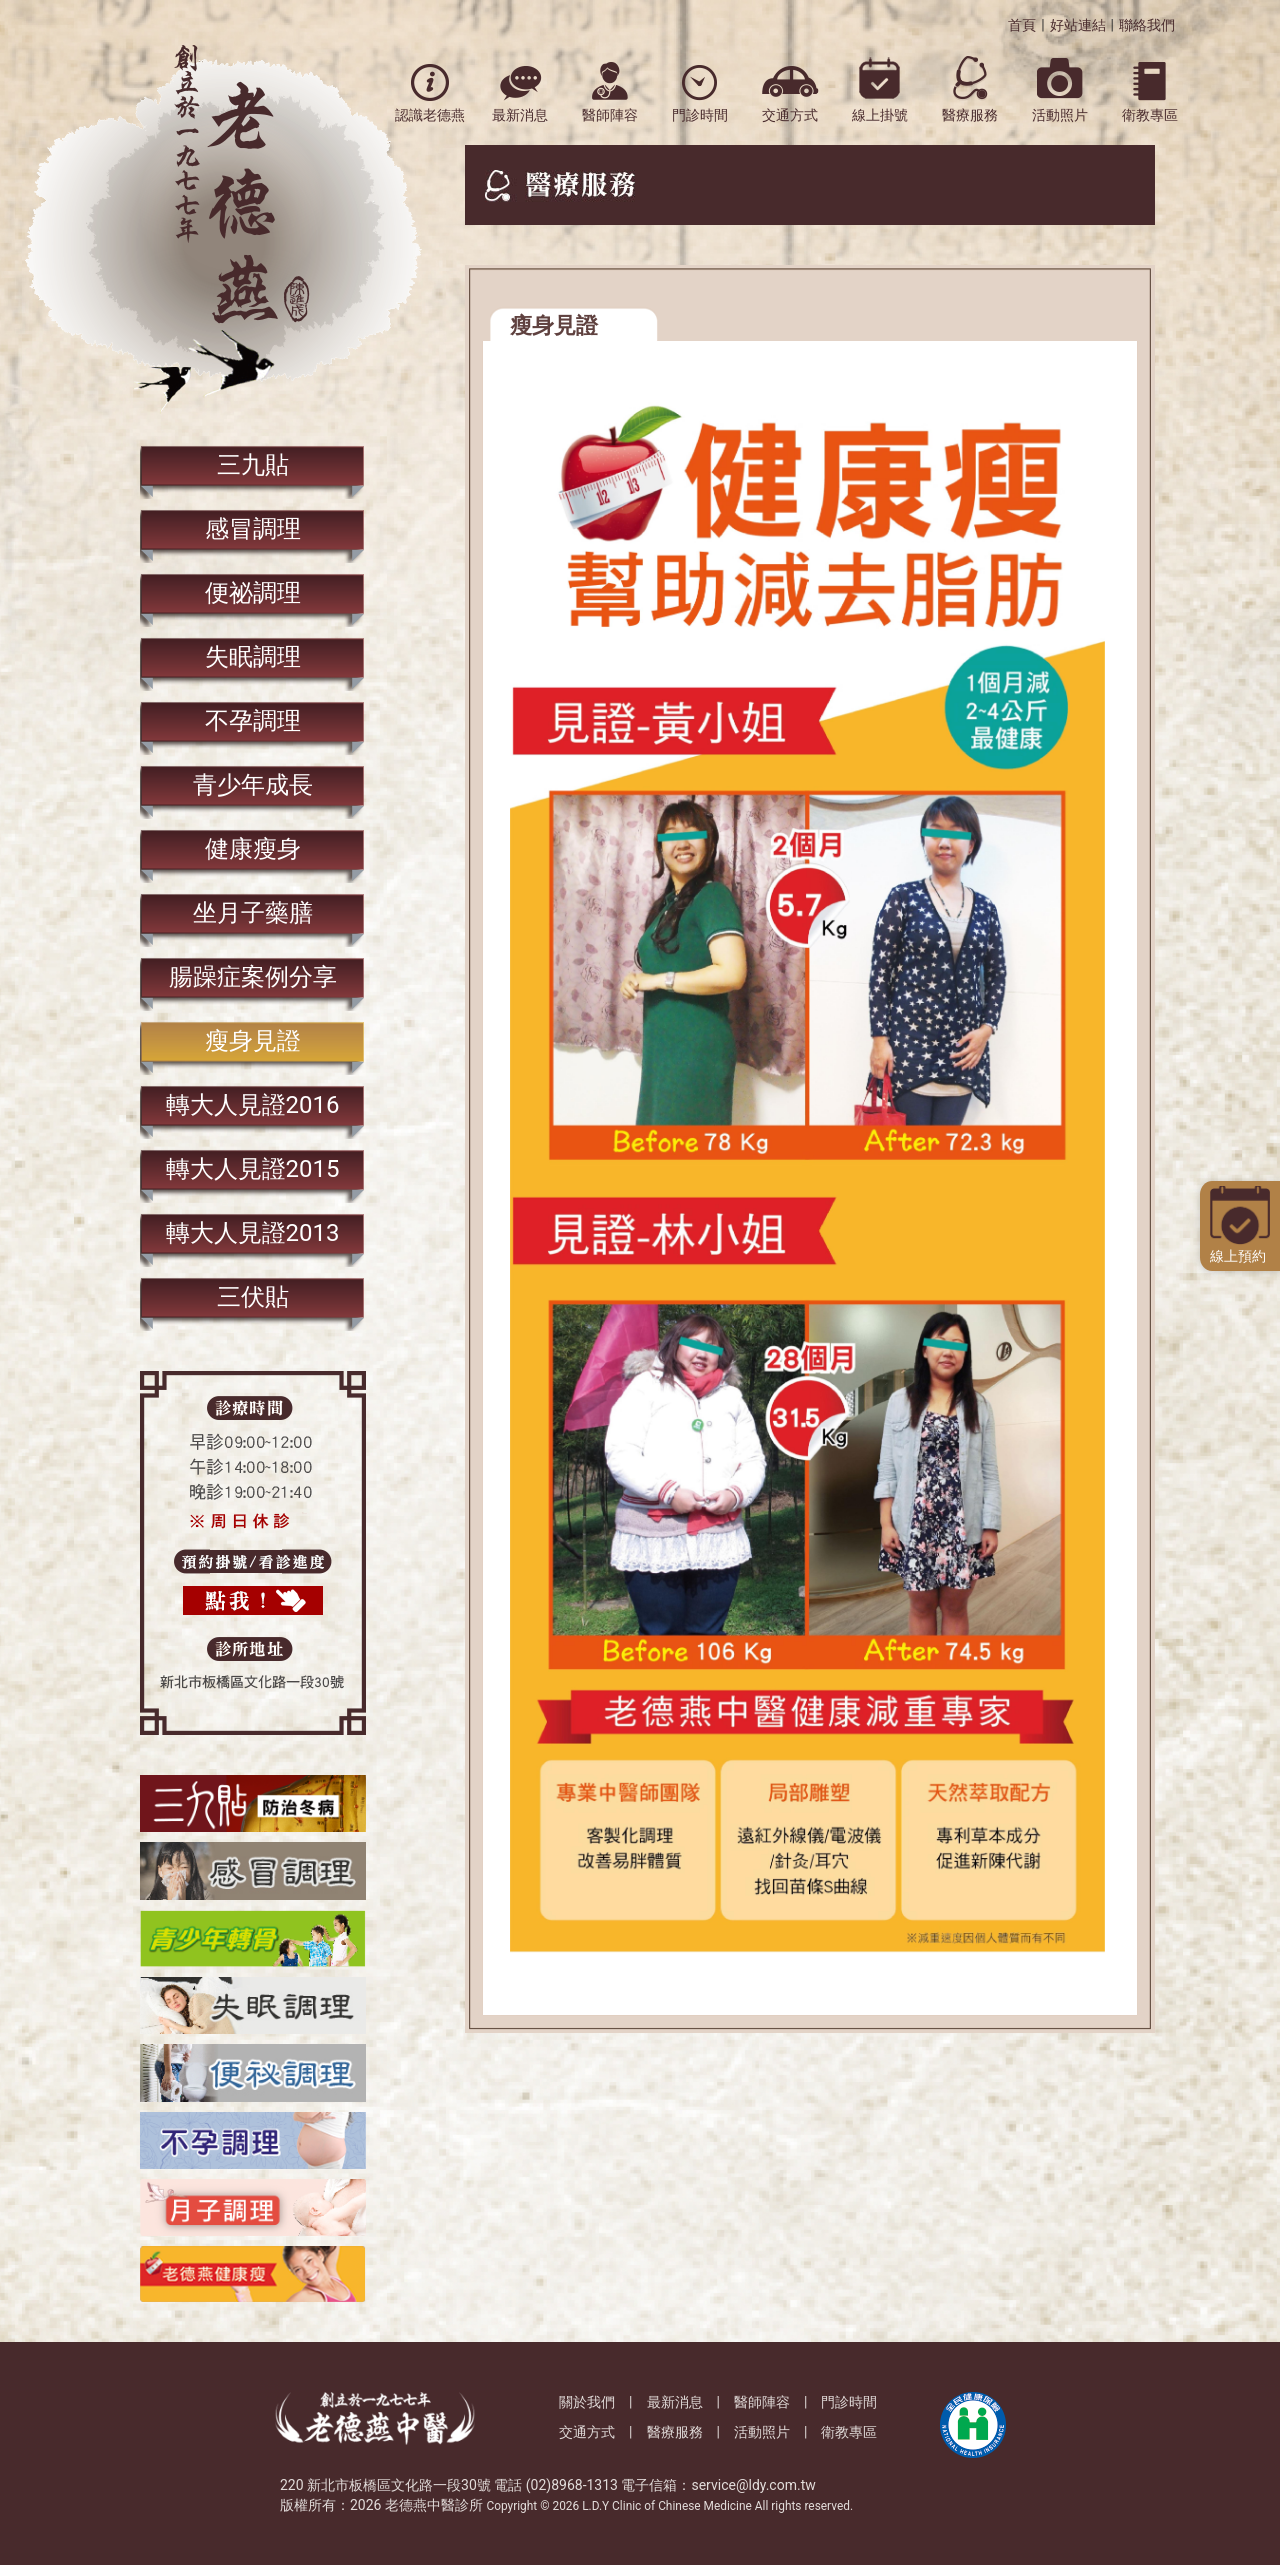  Describe the element at coordinates (253, 657) in the screenshot. I see `失眠調理` at that location.